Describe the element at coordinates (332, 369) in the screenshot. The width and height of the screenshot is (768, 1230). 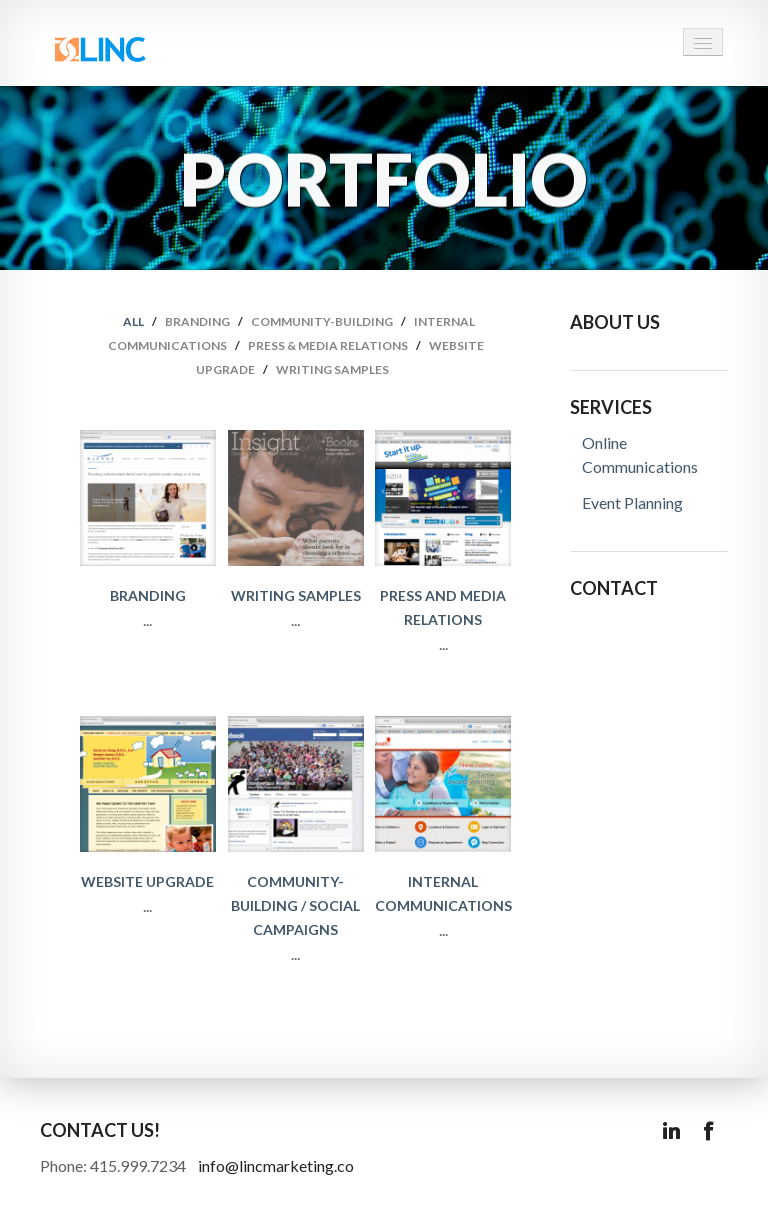
I see `Writing samples` at that location.